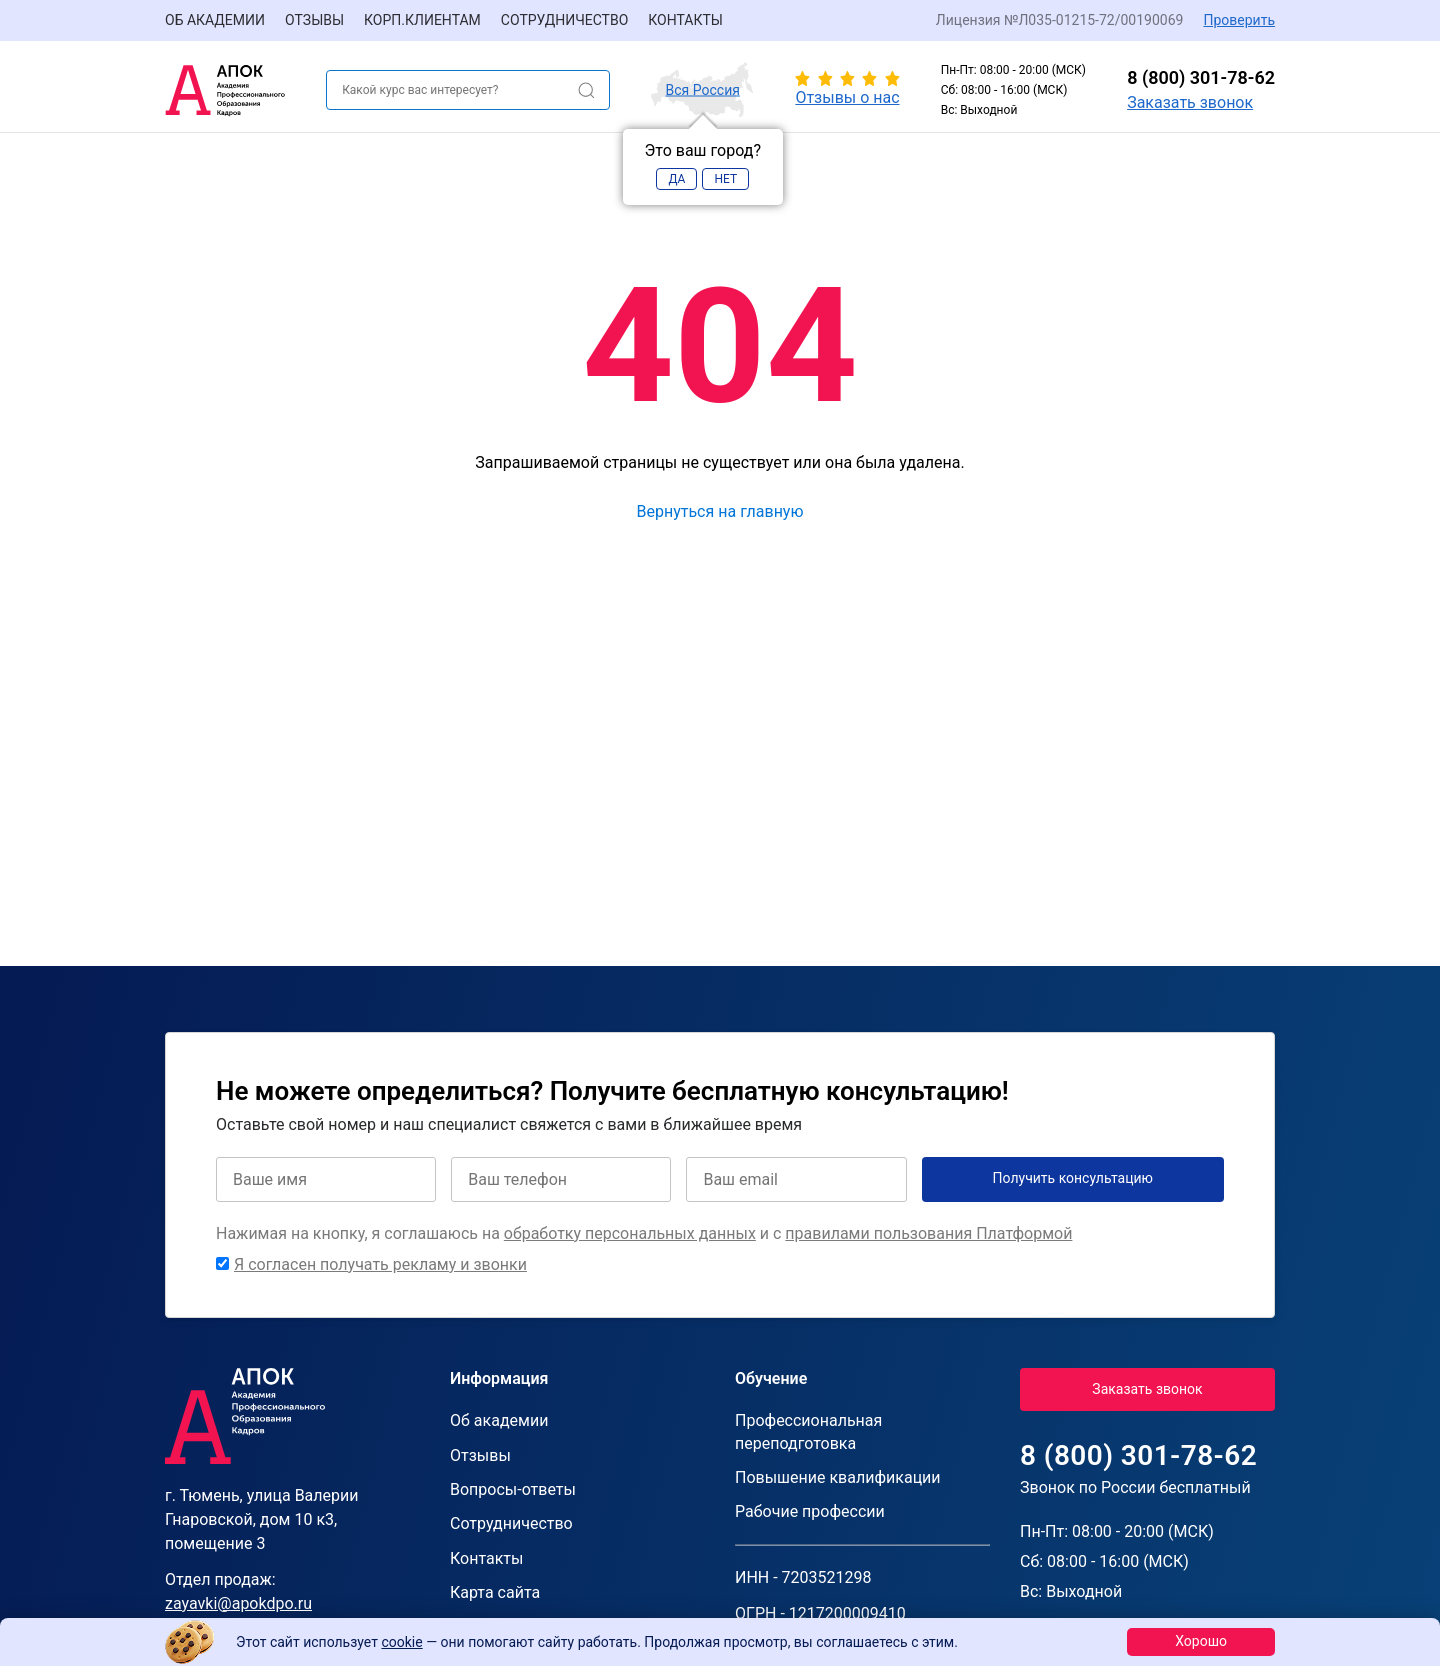  I want to click on Я согласен получать рекламу и звонки, so click(380, 1264).